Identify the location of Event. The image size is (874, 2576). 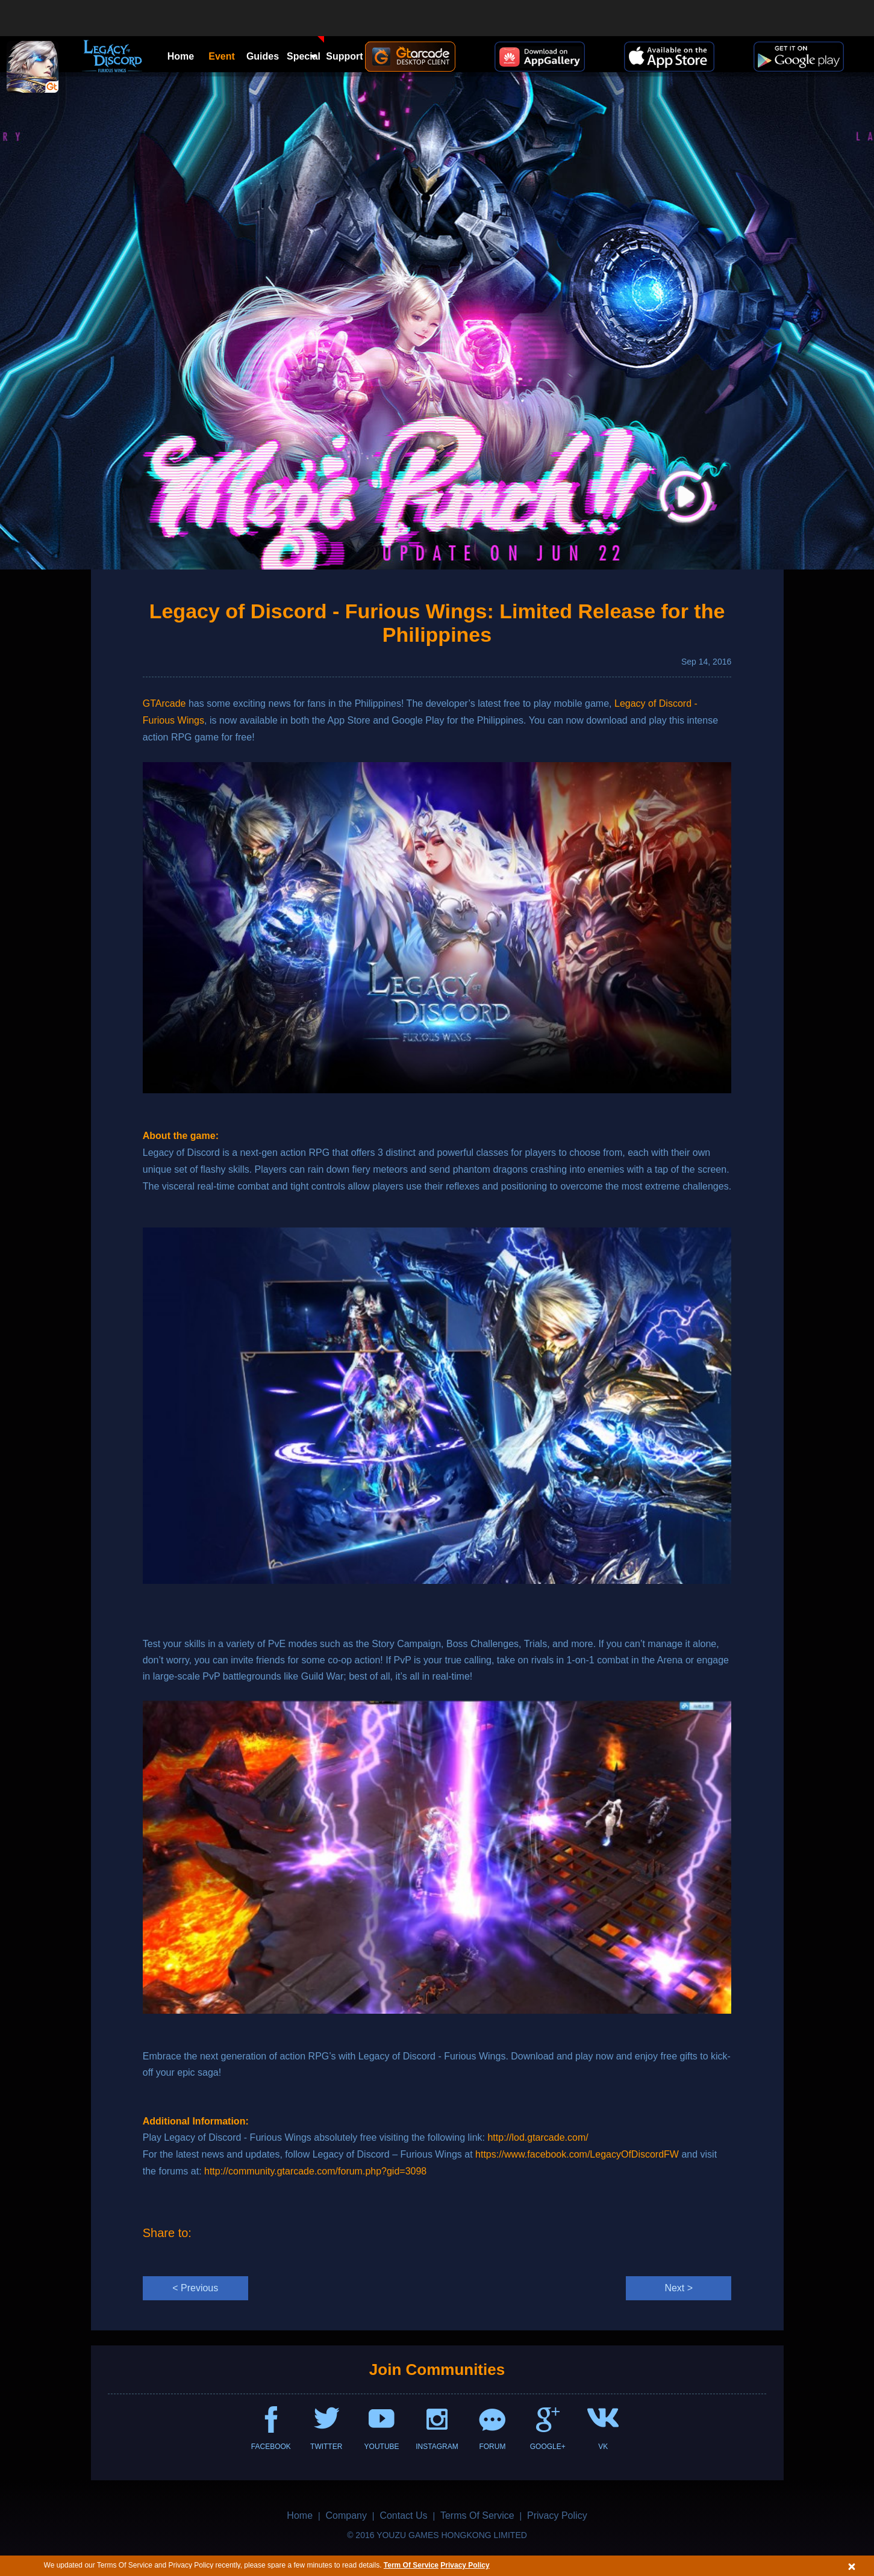
(221, 56).